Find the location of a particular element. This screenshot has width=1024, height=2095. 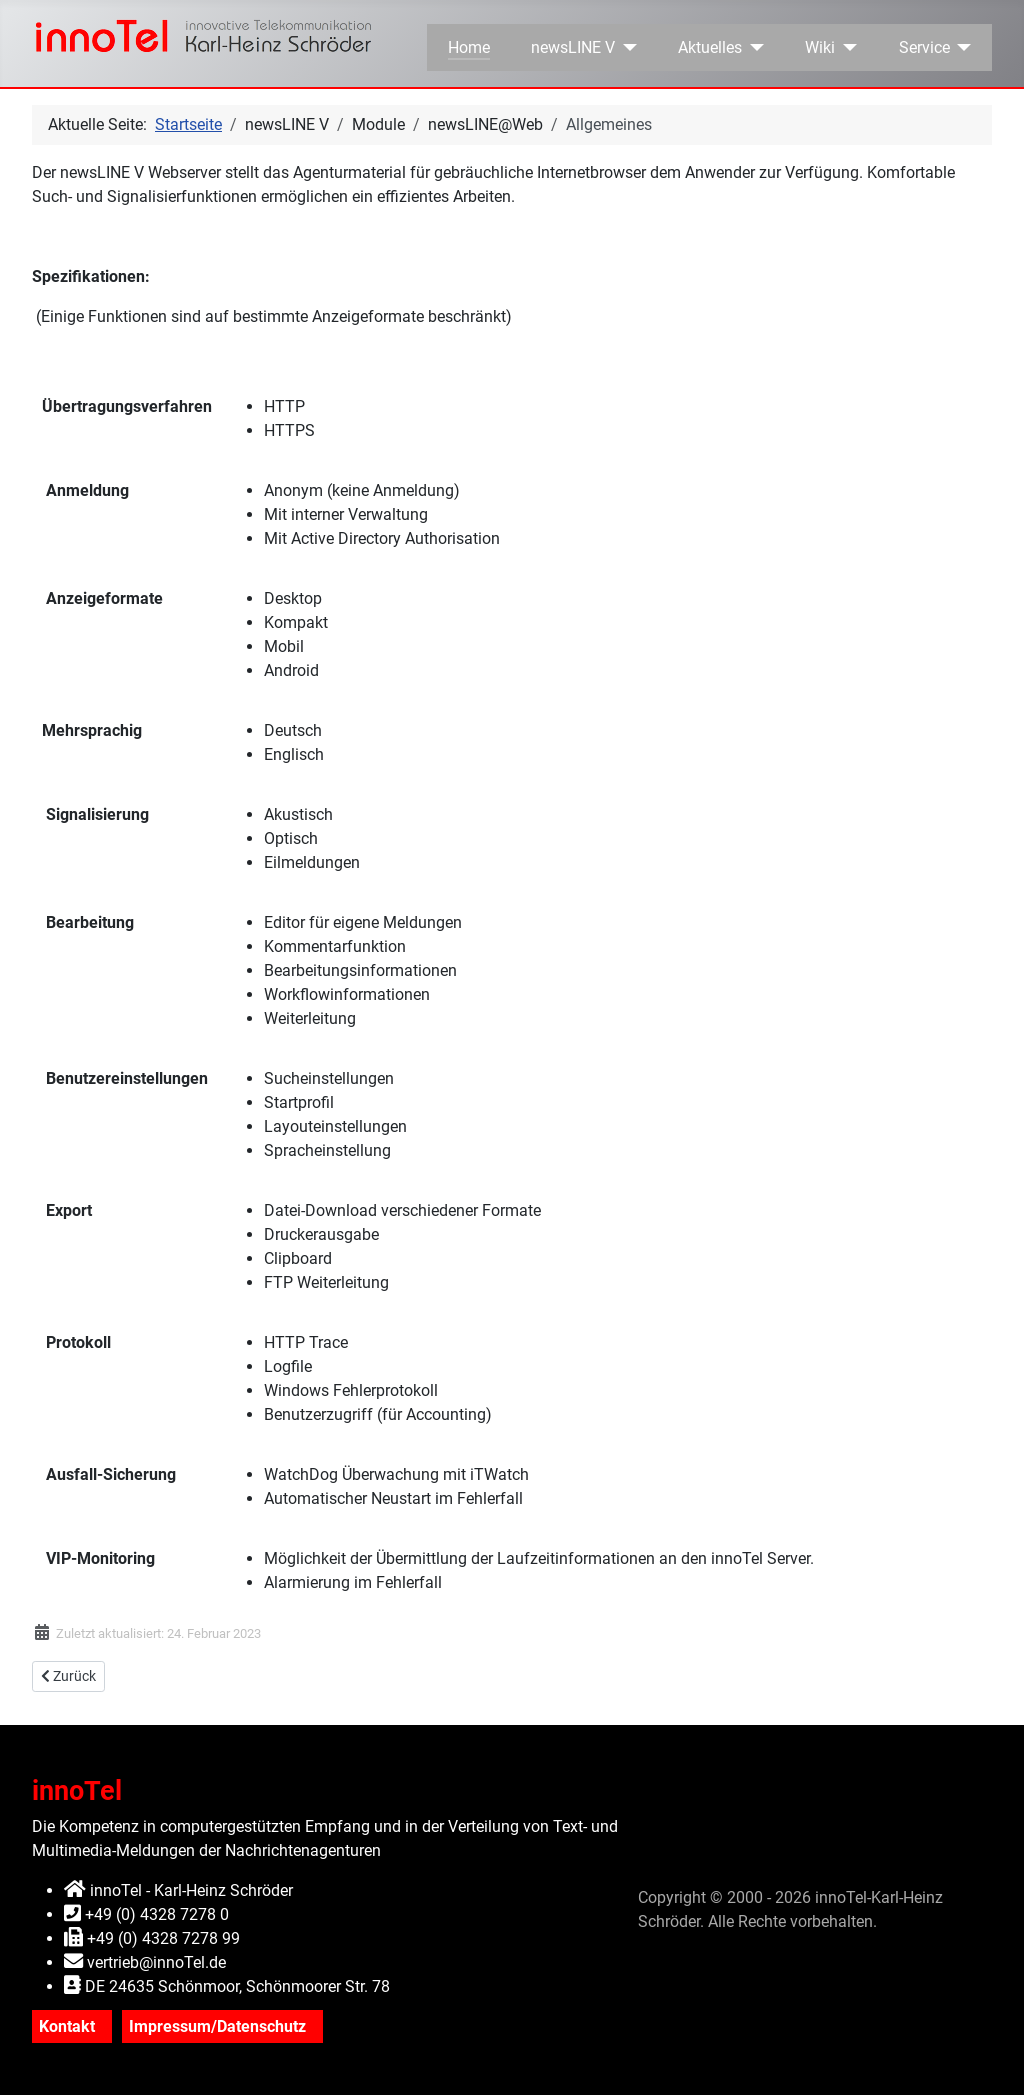

Home is located at coordinates (469, 47).